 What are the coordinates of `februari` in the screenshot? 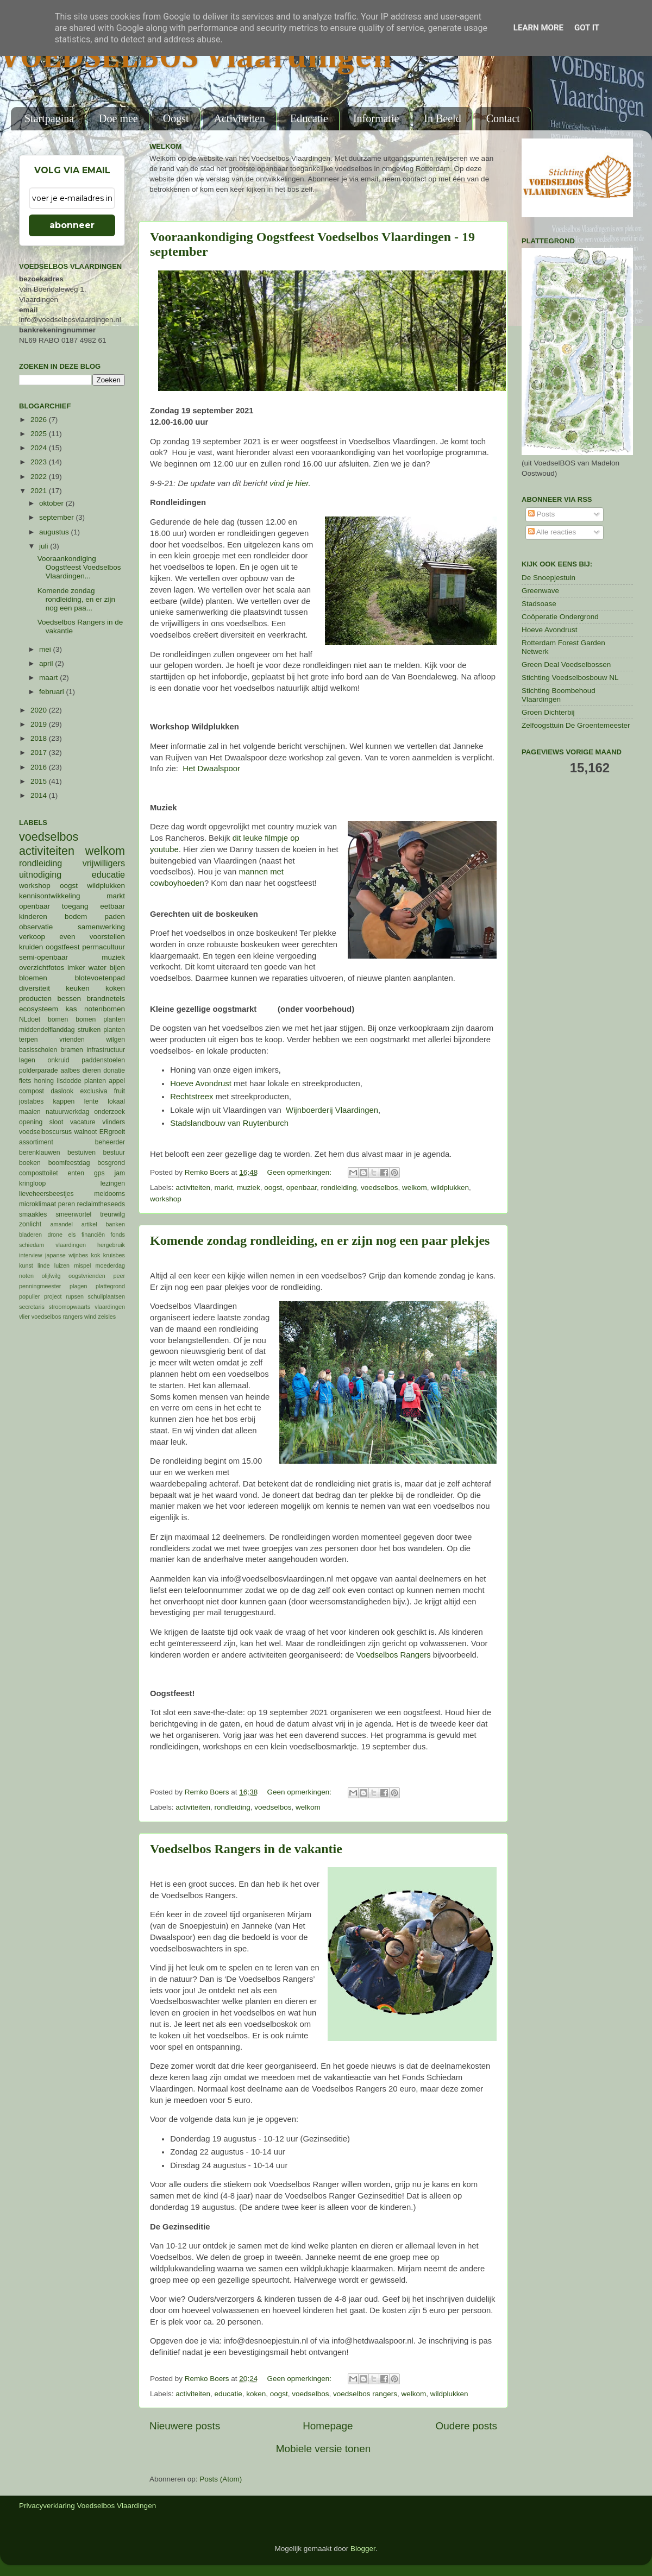 It's located at (52, 692).